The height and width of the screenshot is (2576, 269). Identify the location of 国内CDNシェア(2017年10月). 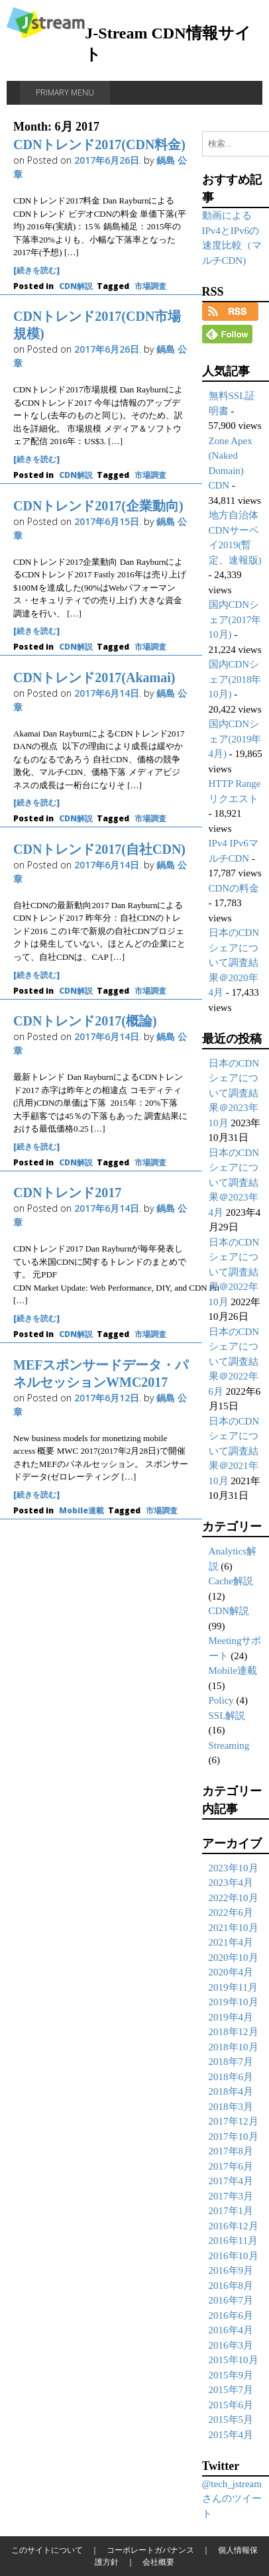
(235, 619).